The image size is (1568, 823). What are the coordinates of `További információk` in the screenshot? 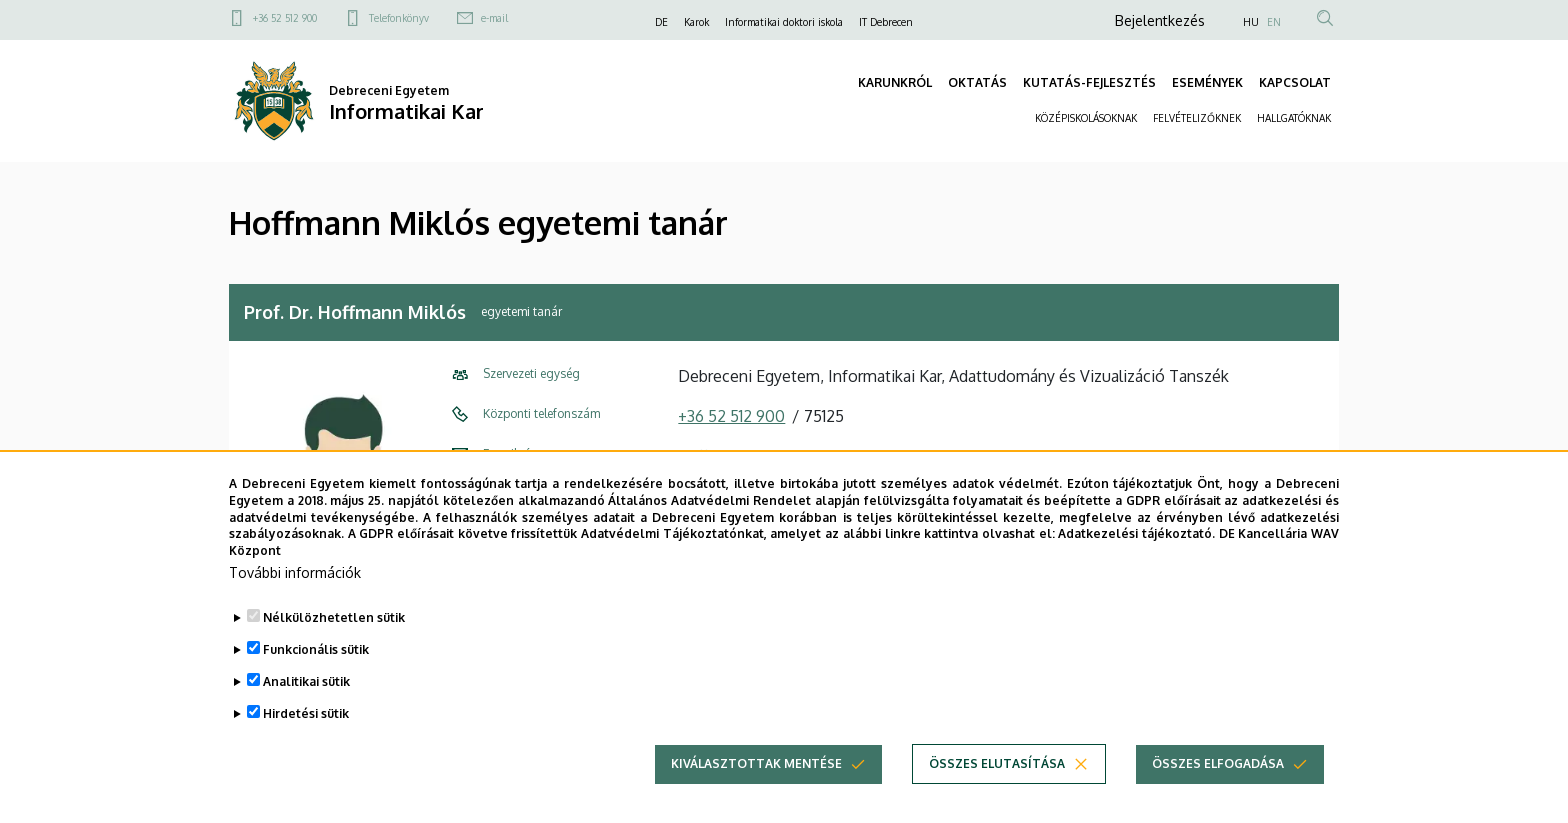 It's located at (295, 575).